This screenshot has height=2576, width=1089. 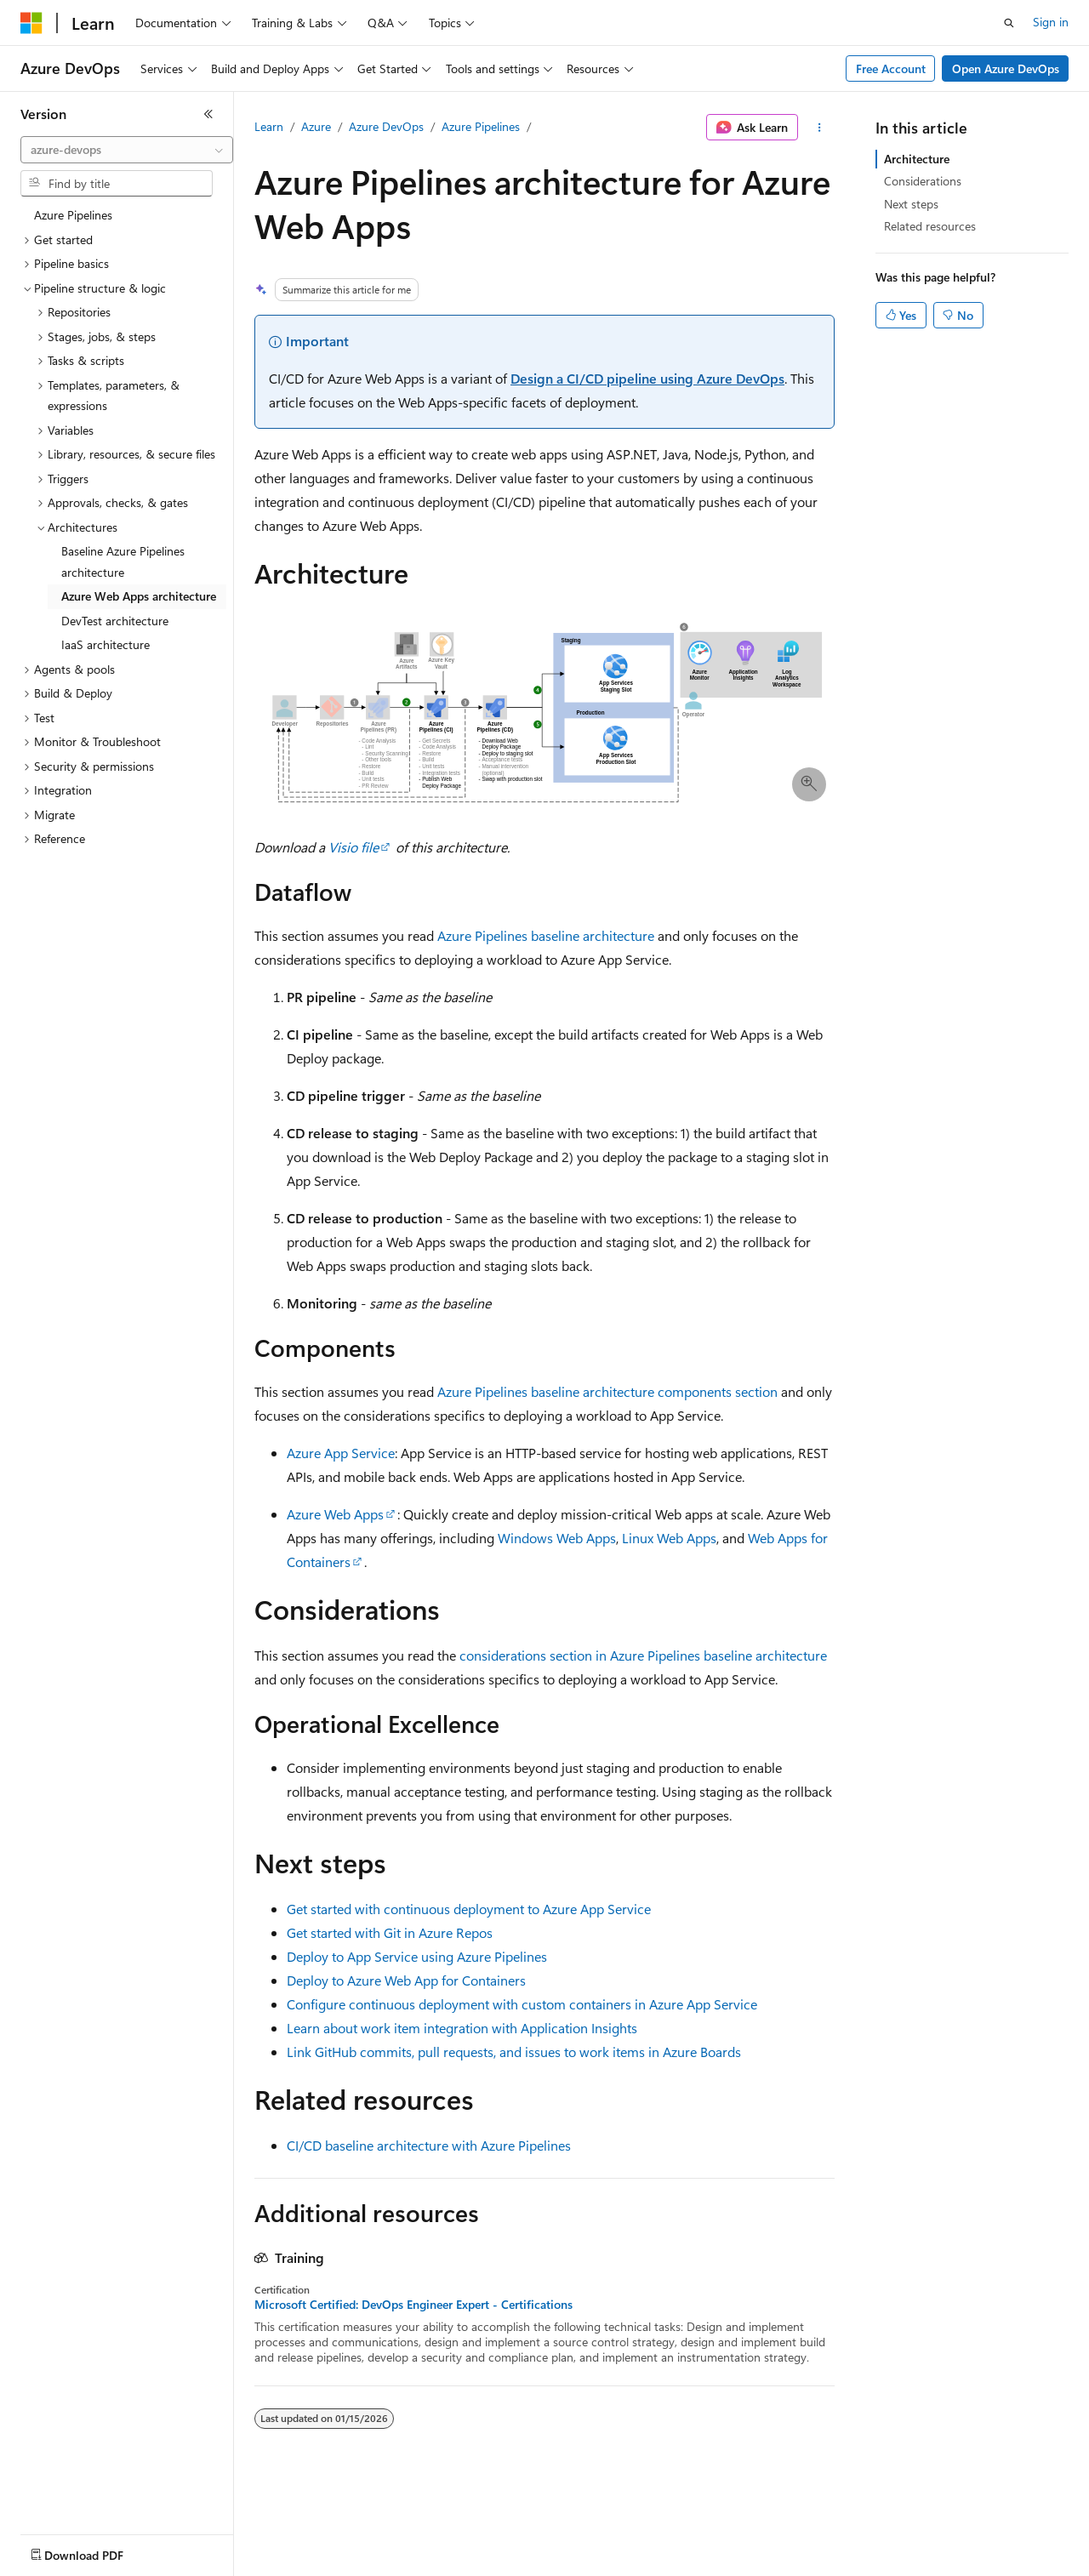 I want to click on Related resources, so click(x=930, y=226).